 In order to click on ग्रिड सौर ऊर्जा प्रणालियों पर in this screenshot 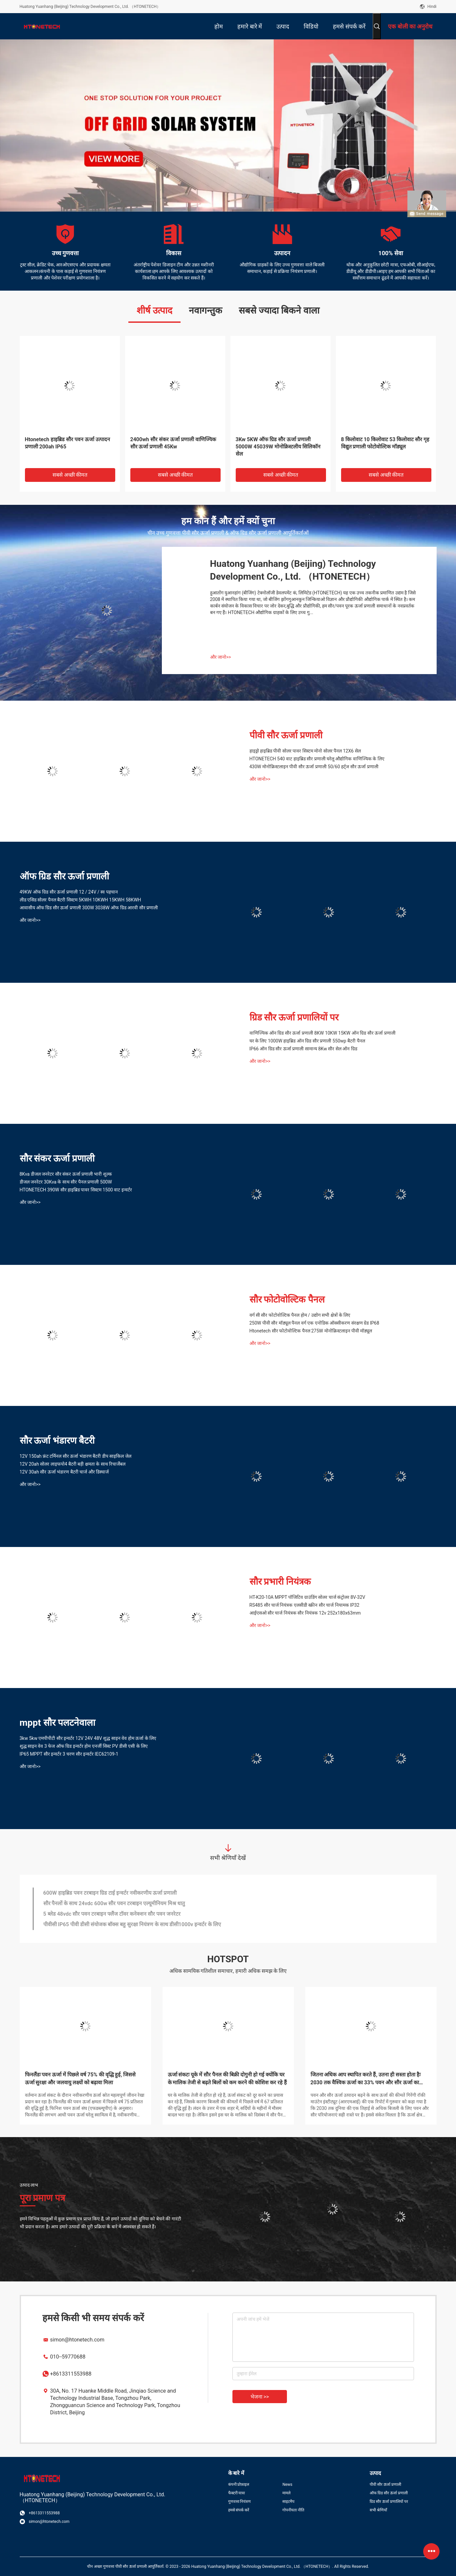, I will do `click(294, 1017)`.